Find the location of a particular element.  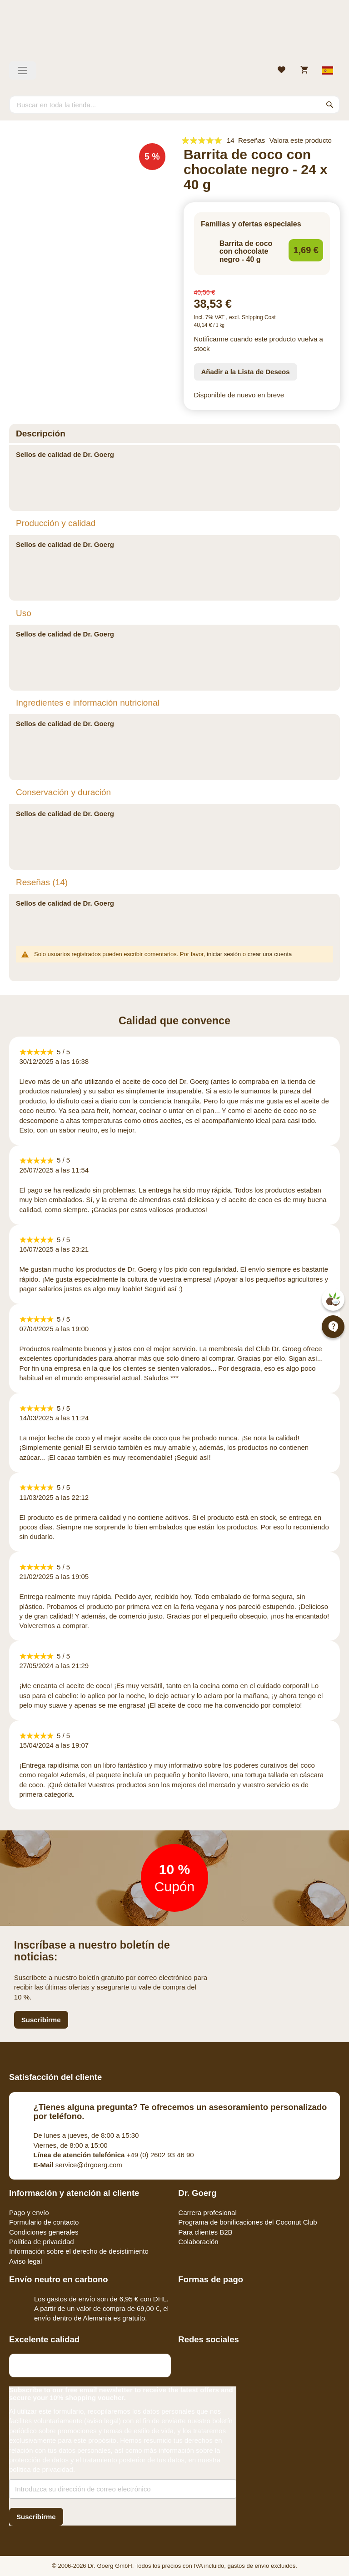

iniciar sesión is located at coordinates (224, 954).